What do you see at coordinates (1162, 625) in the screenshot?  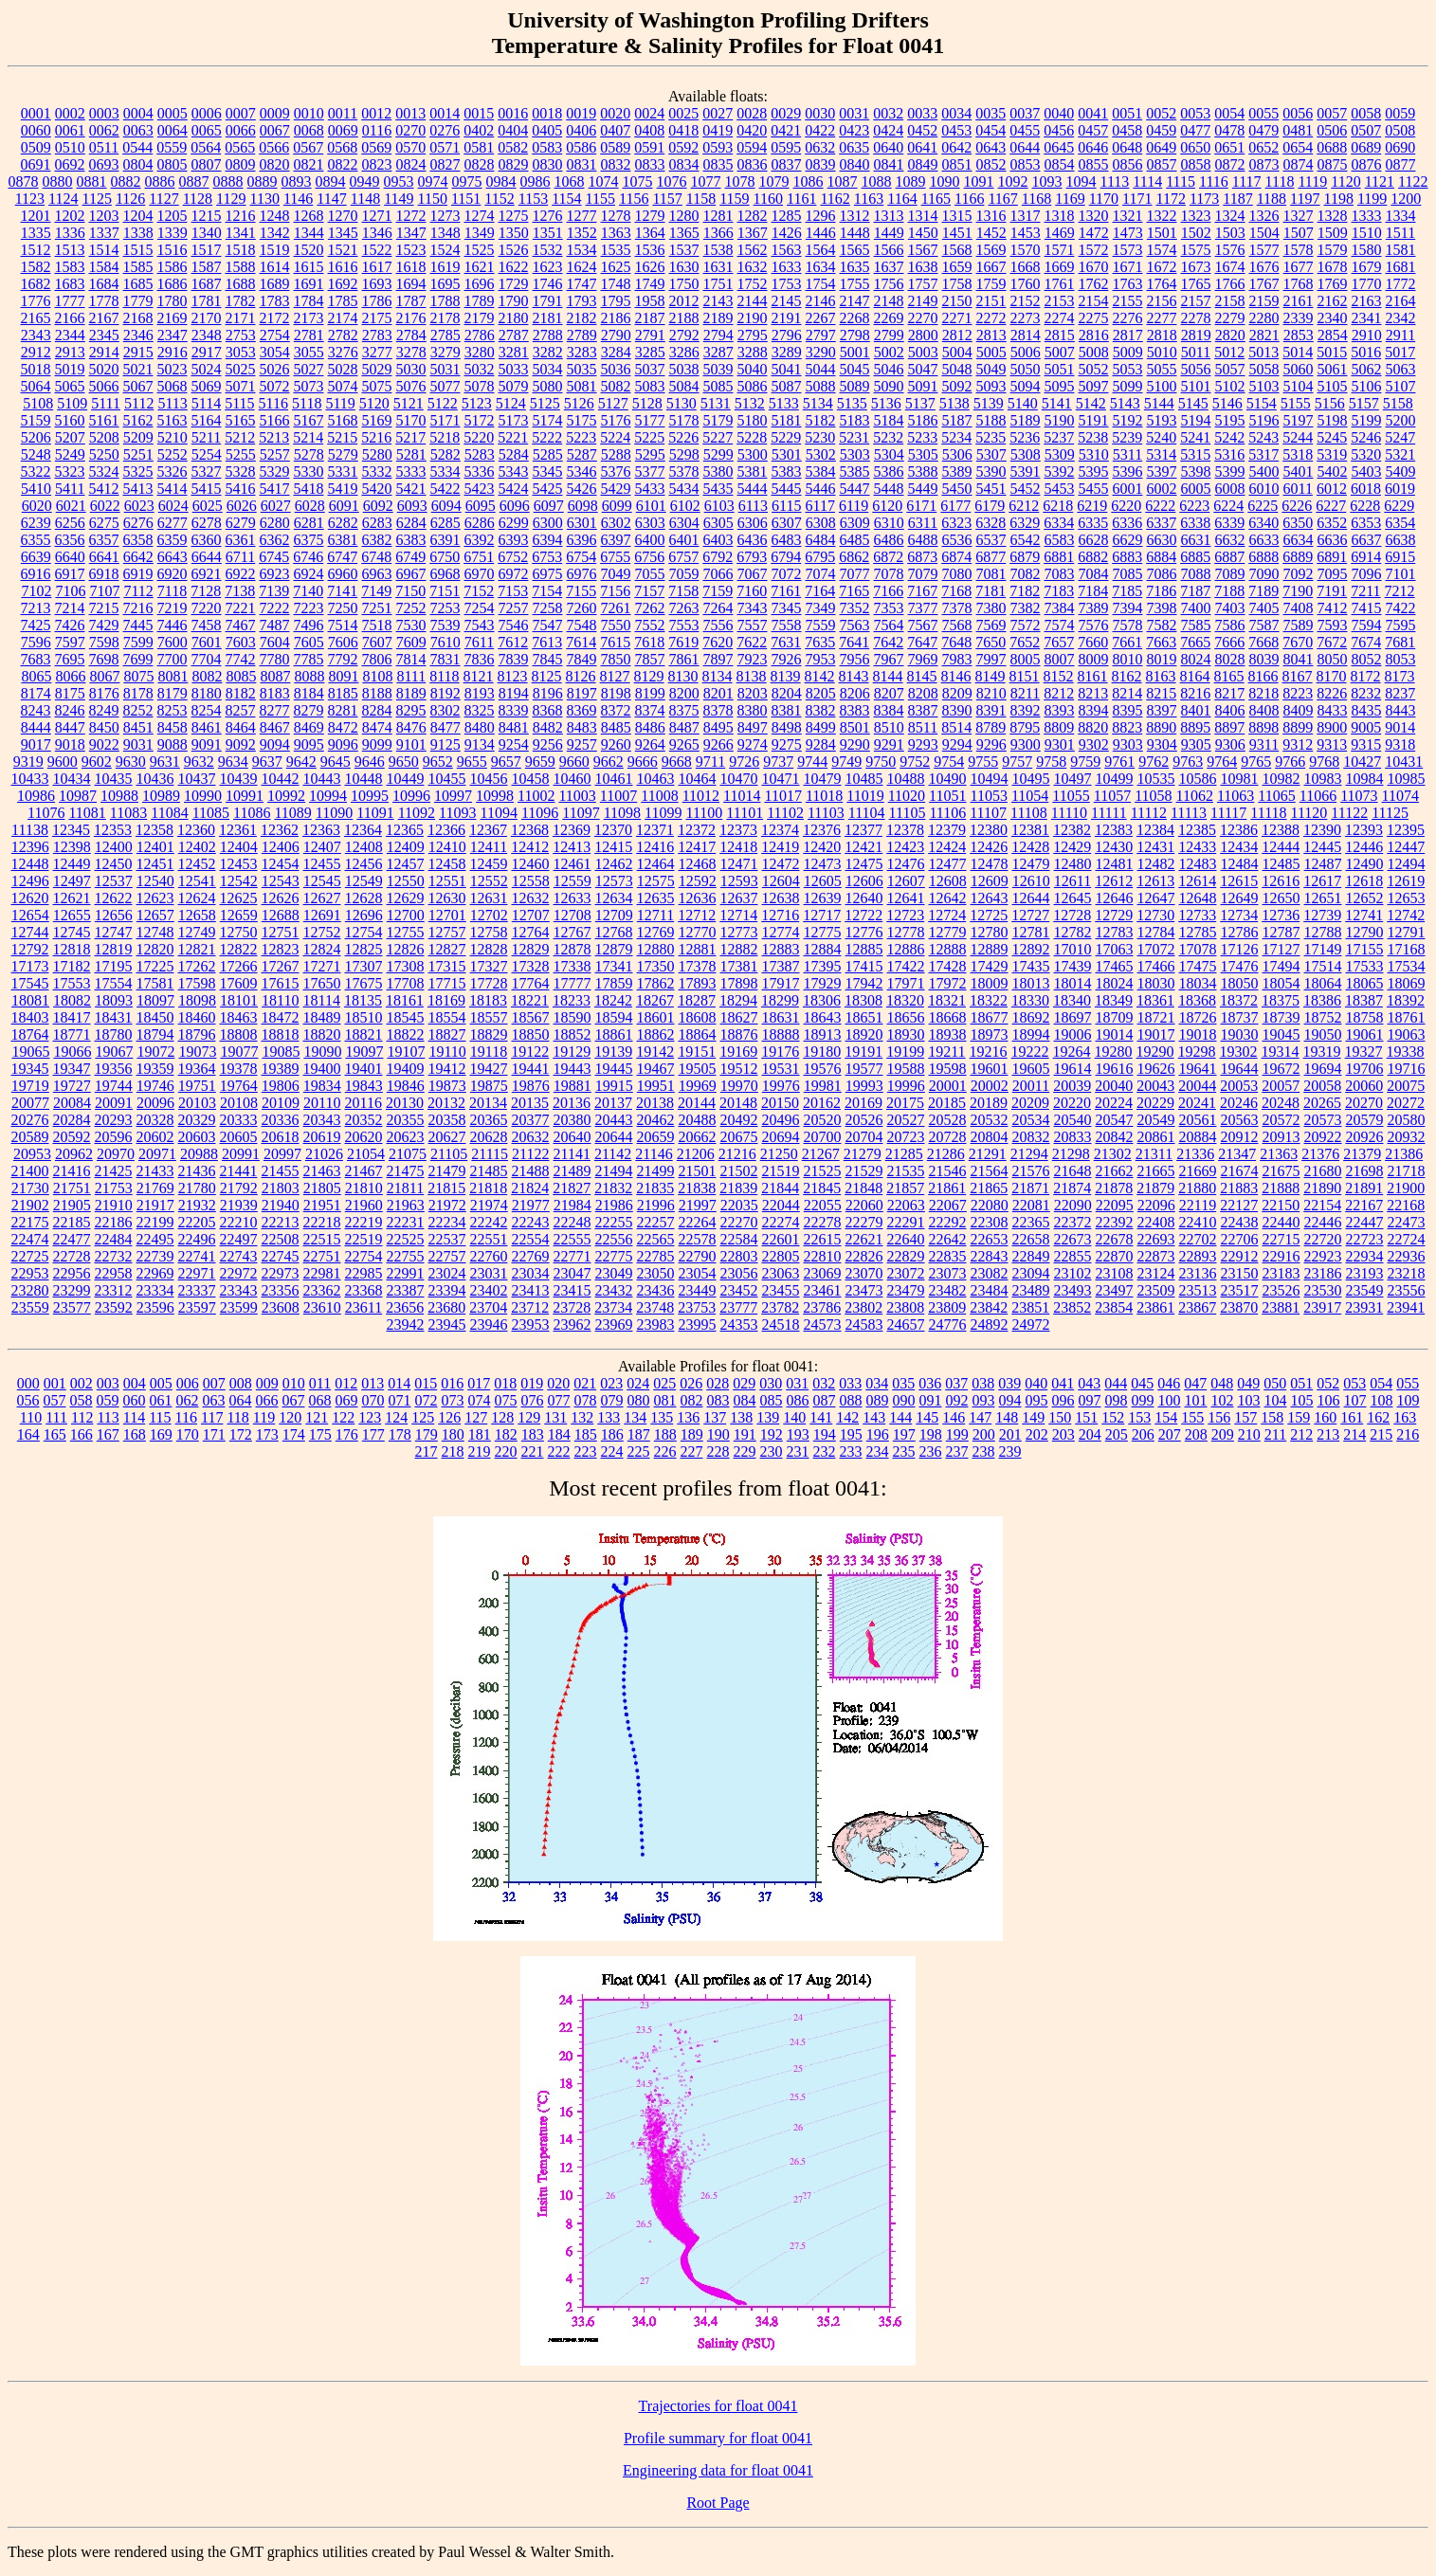 I see `7582` at bounding box center [1162, 625].